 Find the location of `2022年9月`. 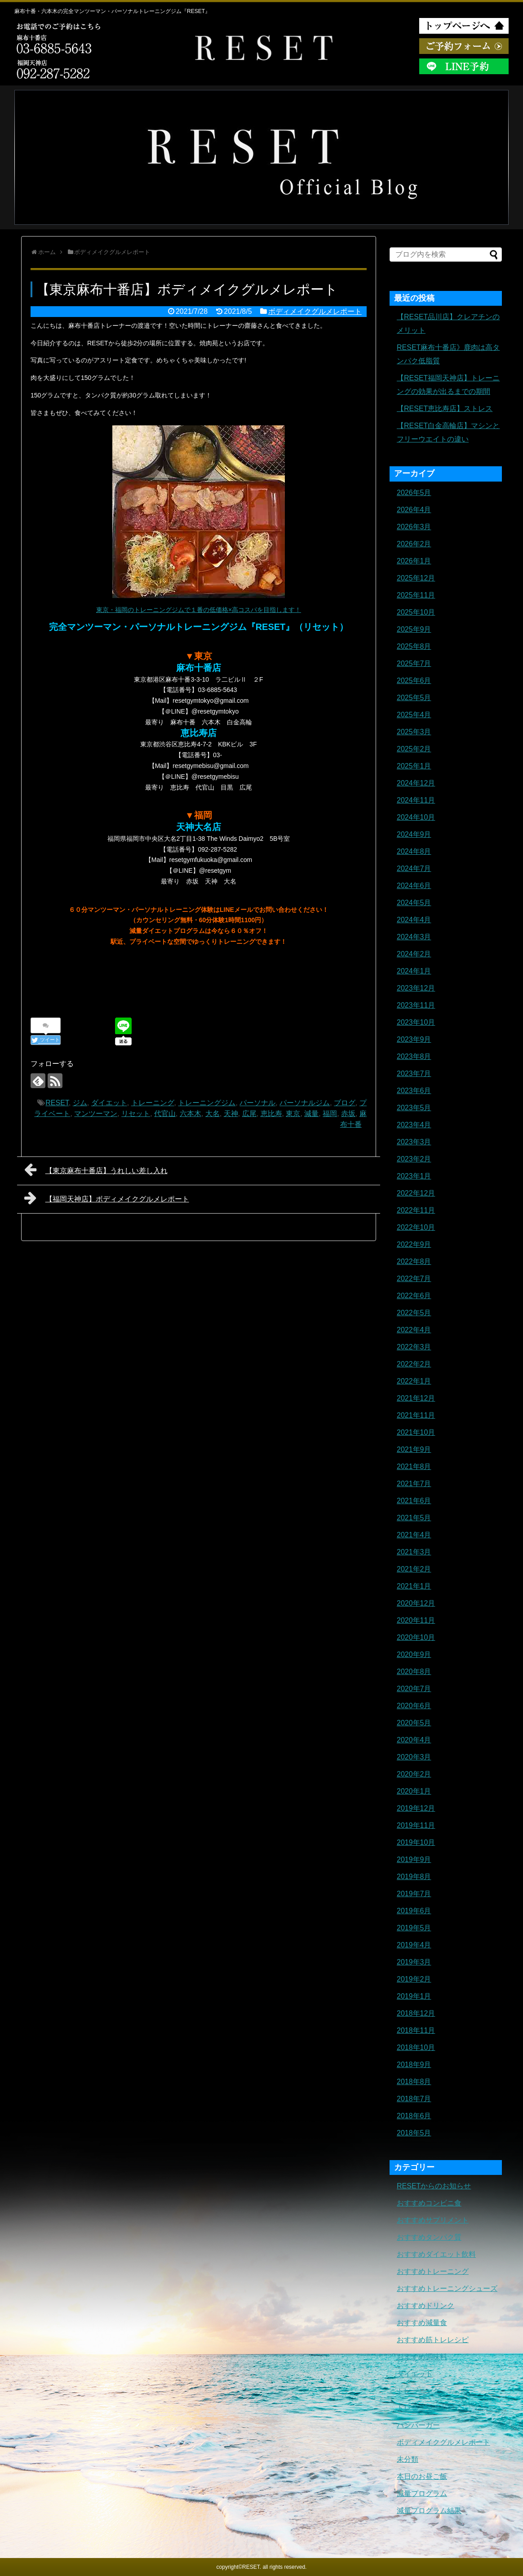

2022年9月 is located at coordinates (414, 1244).